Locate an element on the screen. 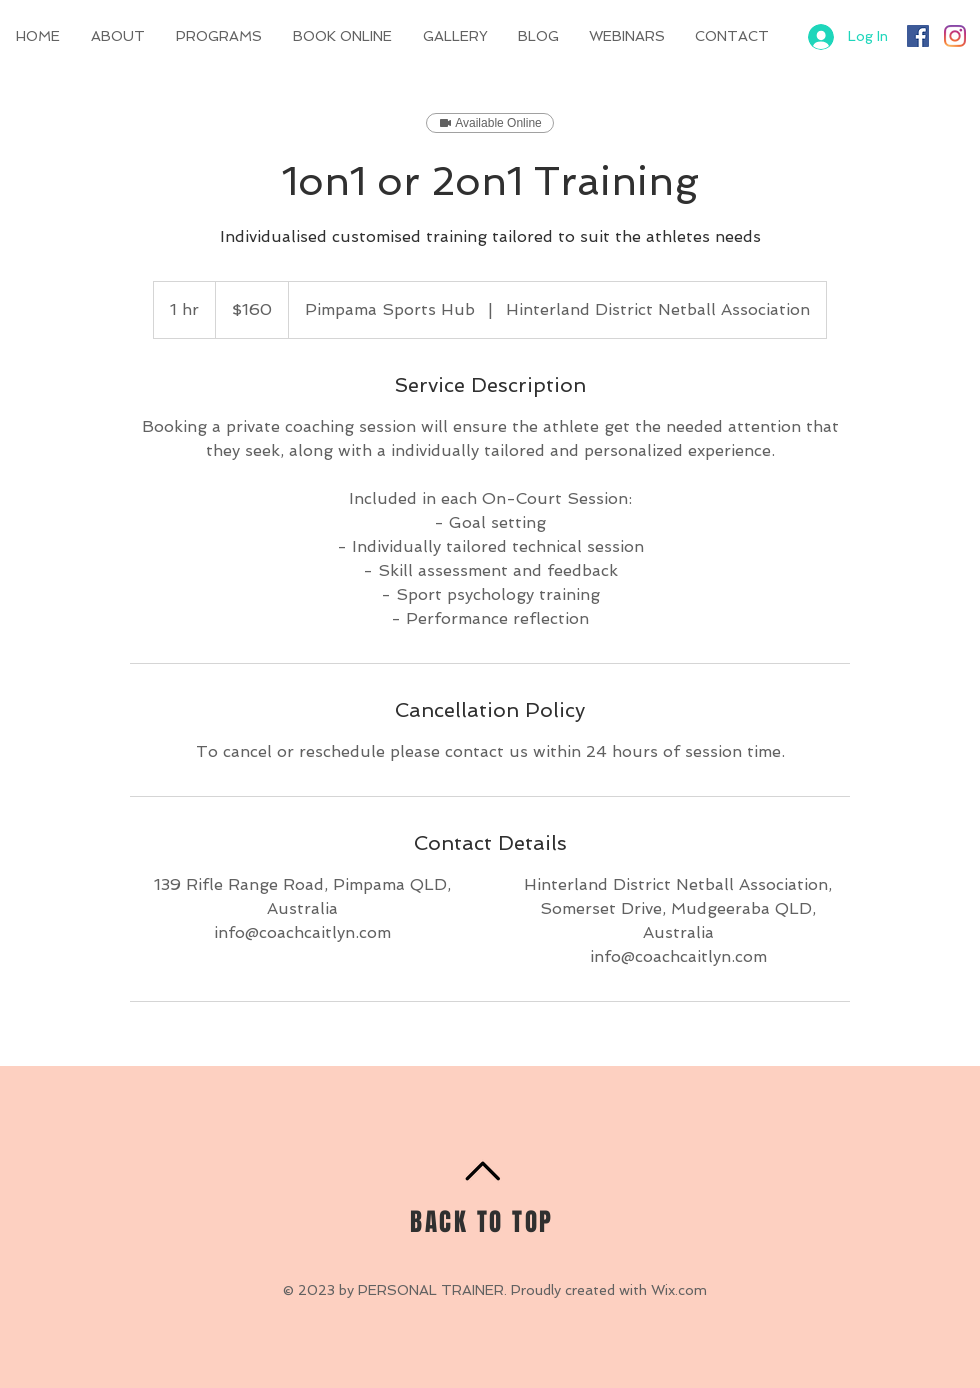  Wix.com is located at coordinates (679, 1290).